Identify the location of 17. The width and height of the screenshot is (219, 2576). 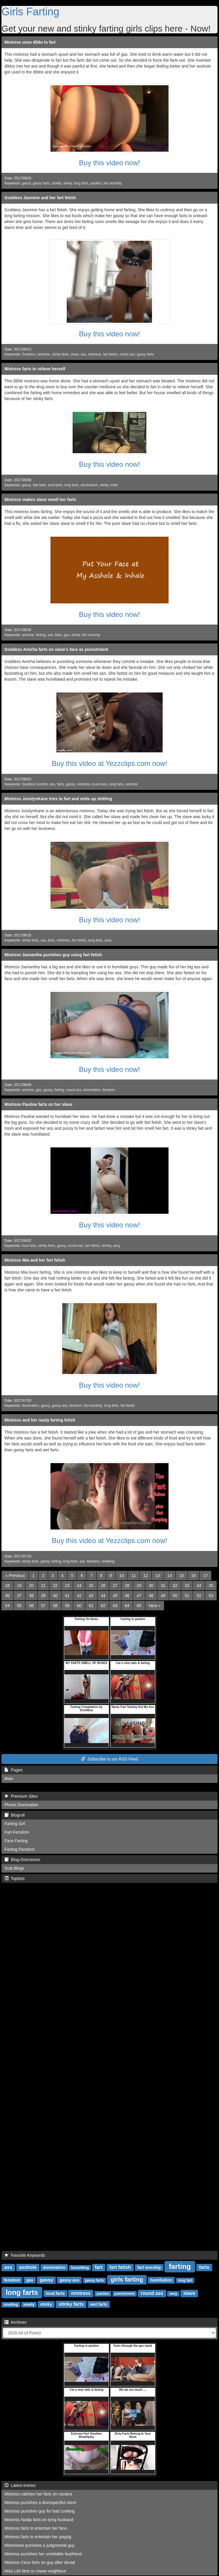
(205, 1575).